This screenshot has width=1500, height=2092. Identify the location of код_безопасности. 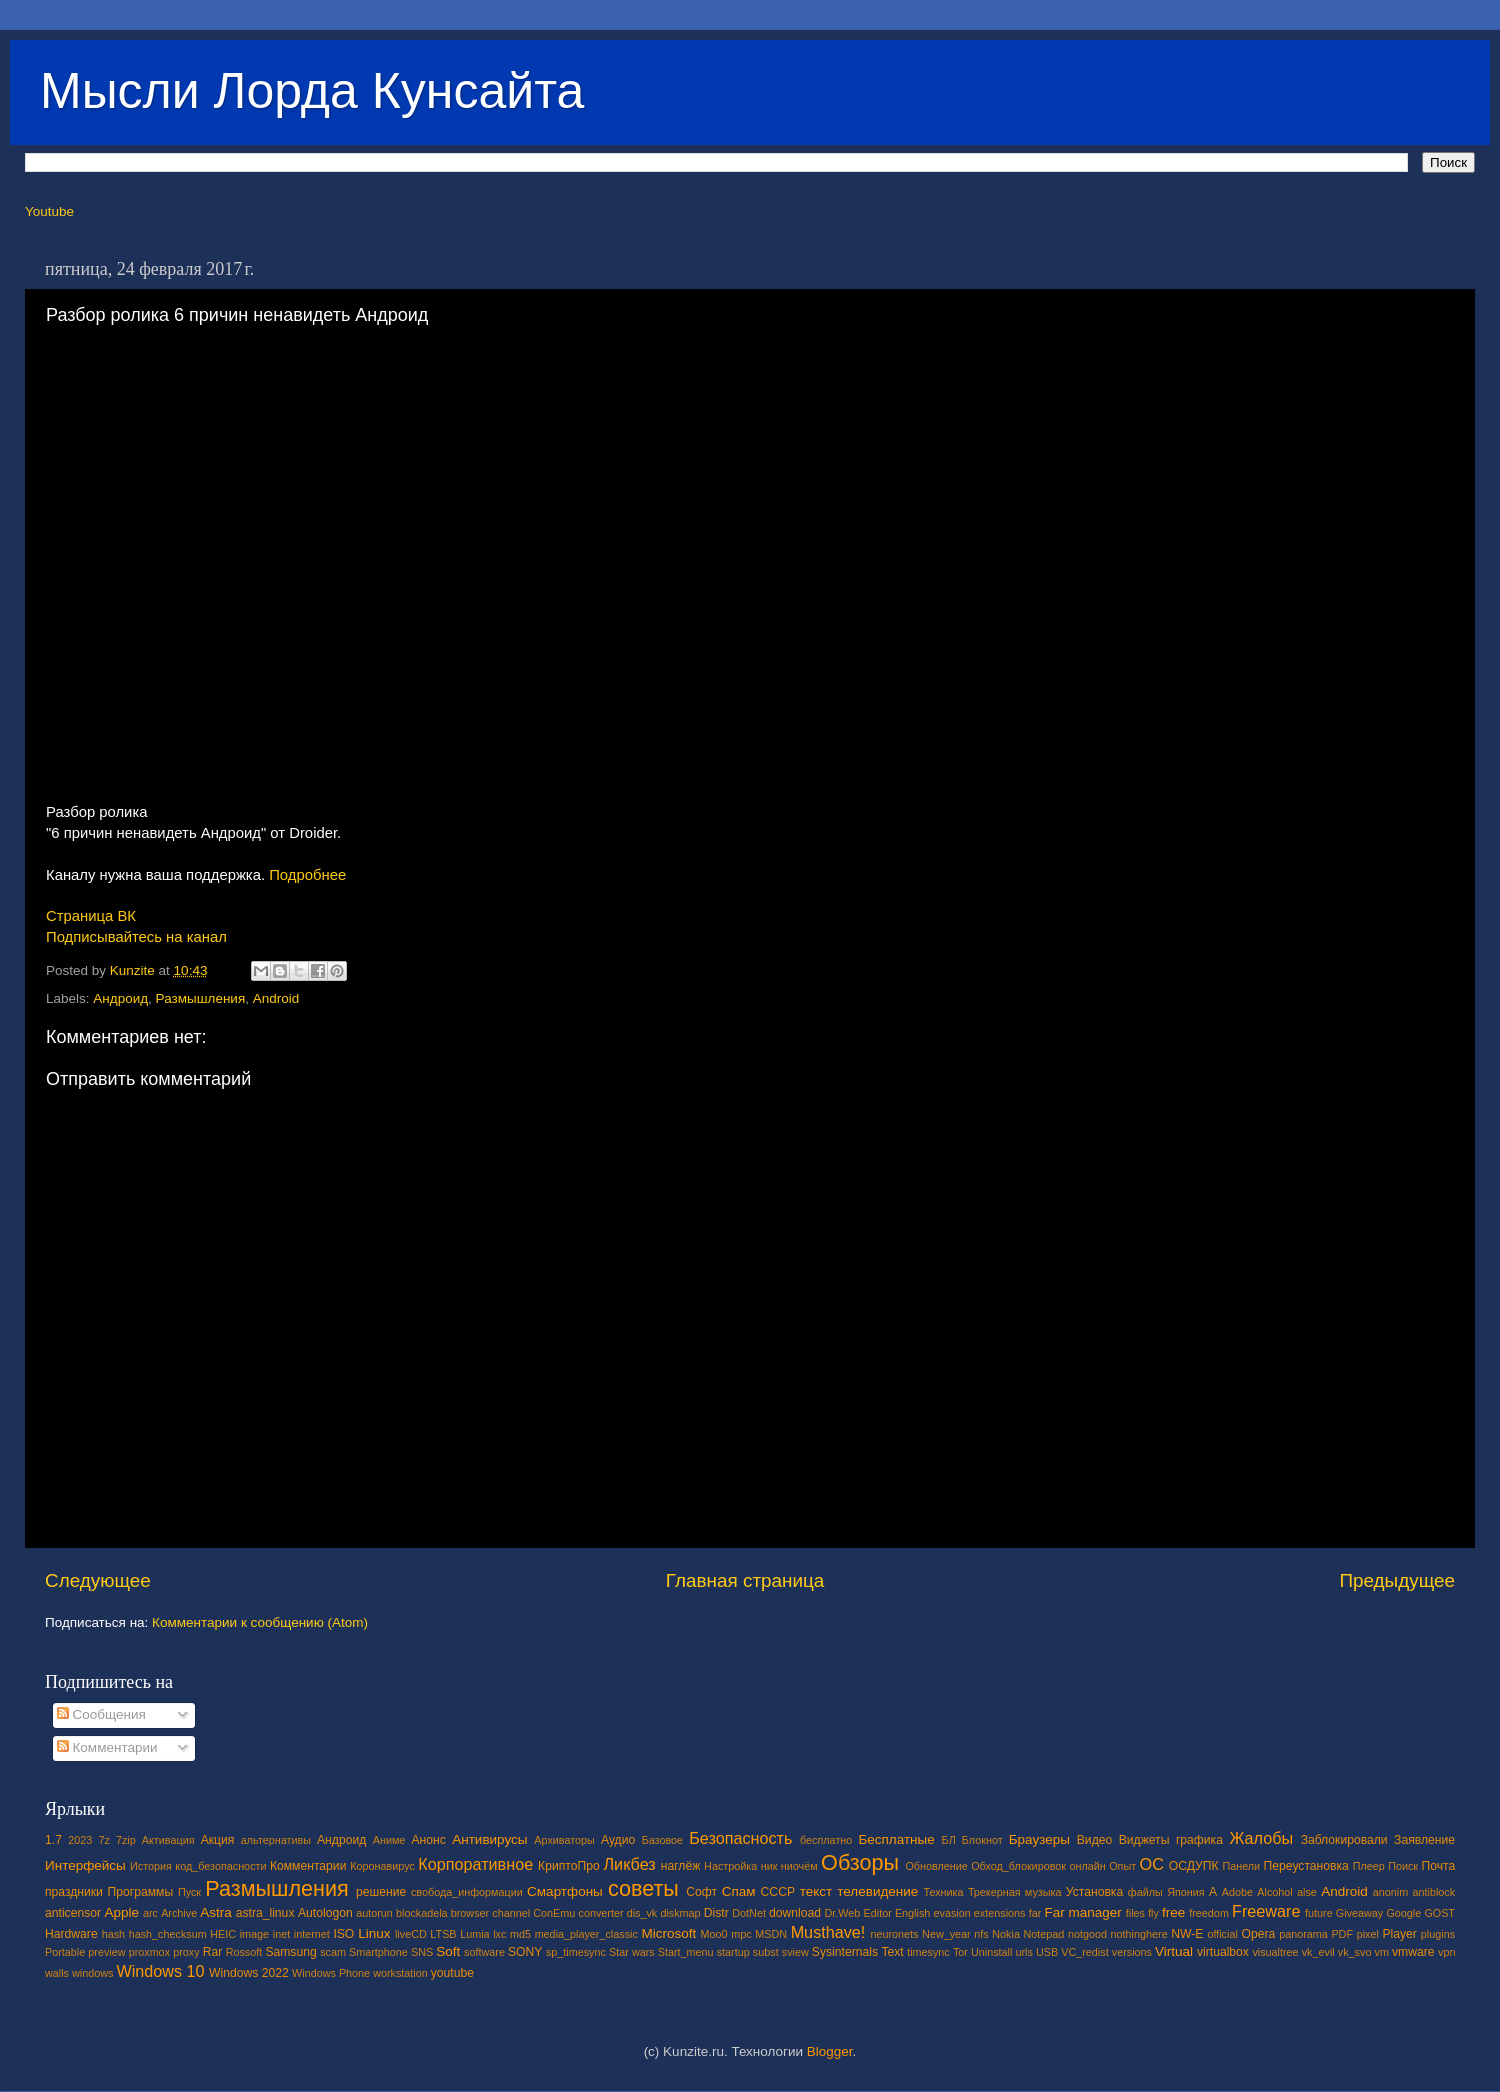
(220, 1866).